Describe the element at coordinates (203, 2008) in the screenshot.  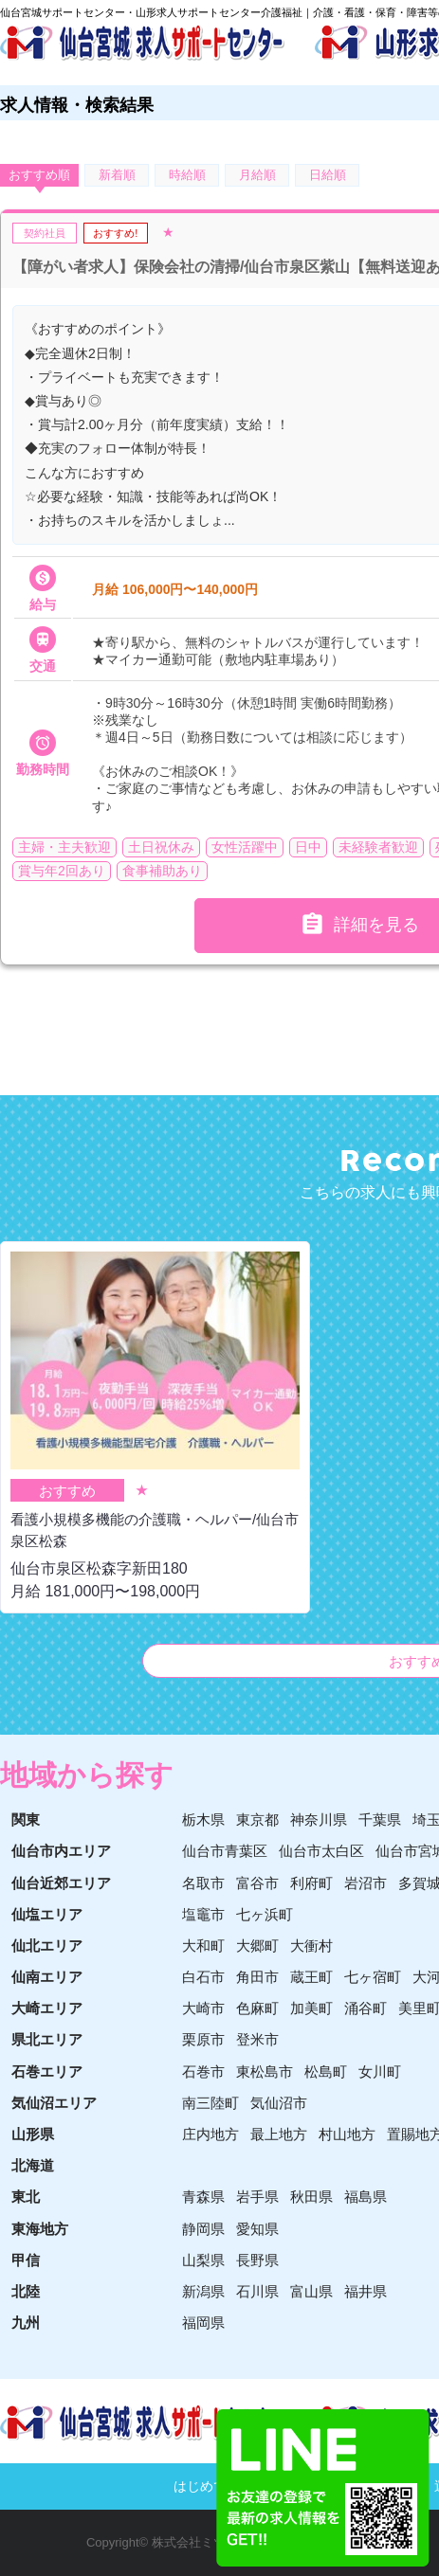
I see `大崎市` at that location.